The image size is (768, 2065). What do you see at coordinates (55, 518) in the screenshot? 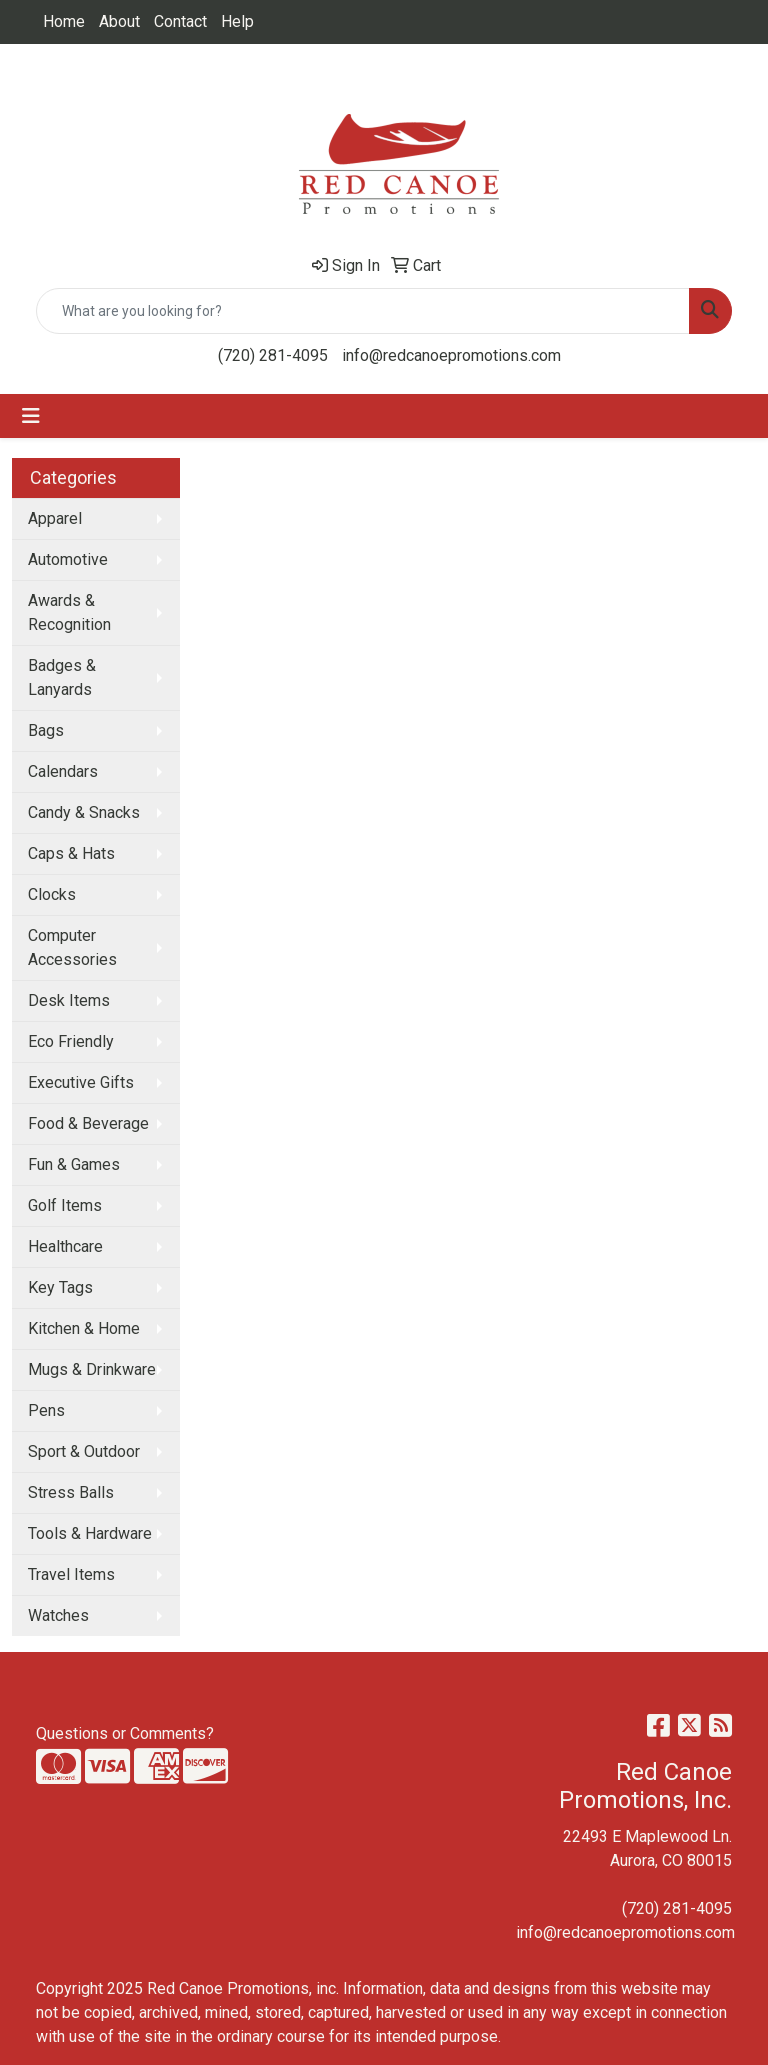
I see `Apparel` at bounding box center [55, 518].